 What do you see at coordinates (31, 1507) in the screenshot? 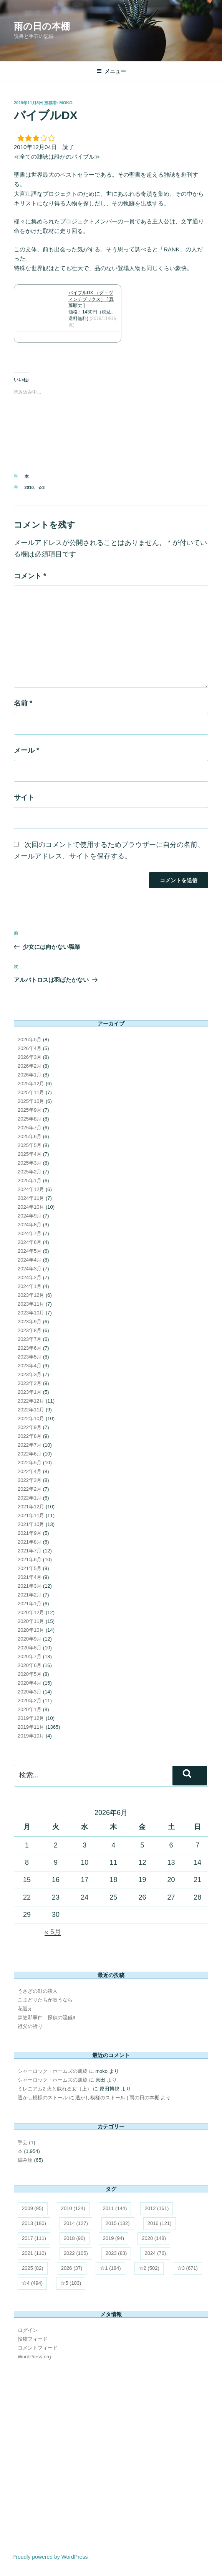
I see `2021年12月` at bounding box center [31, 1507].